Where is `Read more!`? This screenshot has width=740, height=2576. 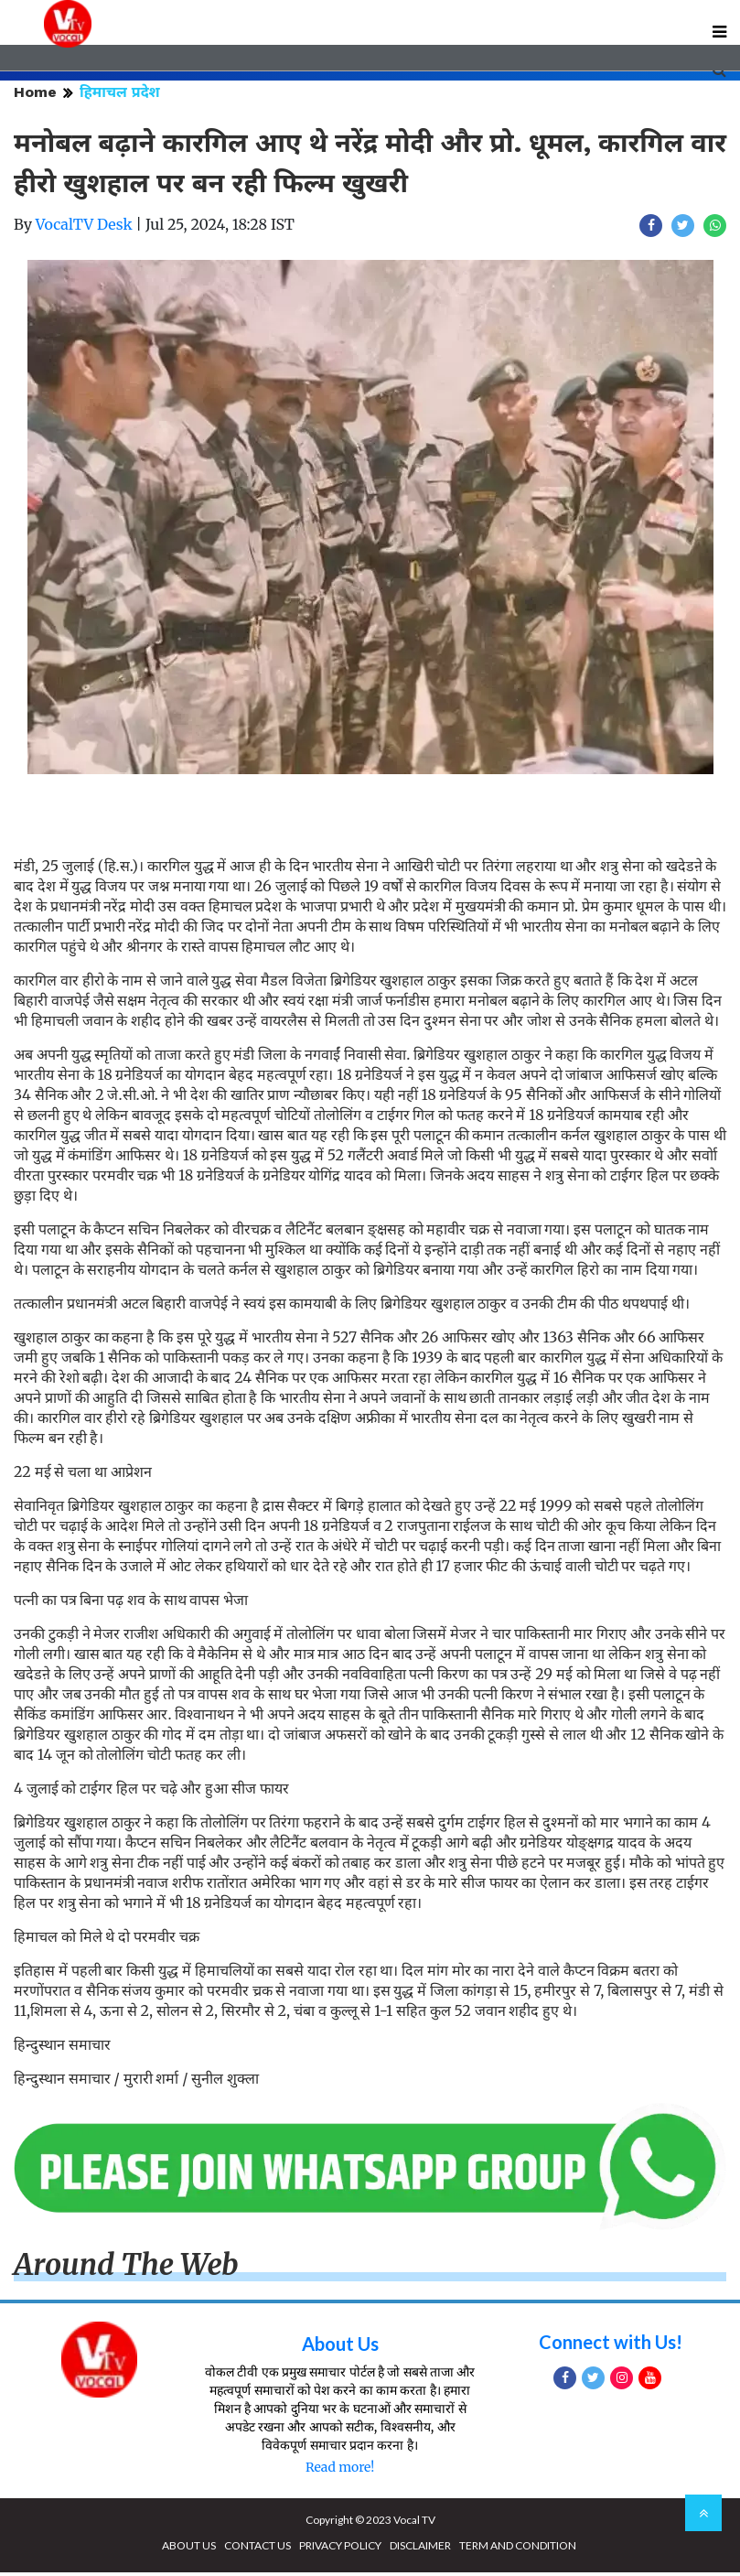 Read more! is located at coordinates (340, 2471).